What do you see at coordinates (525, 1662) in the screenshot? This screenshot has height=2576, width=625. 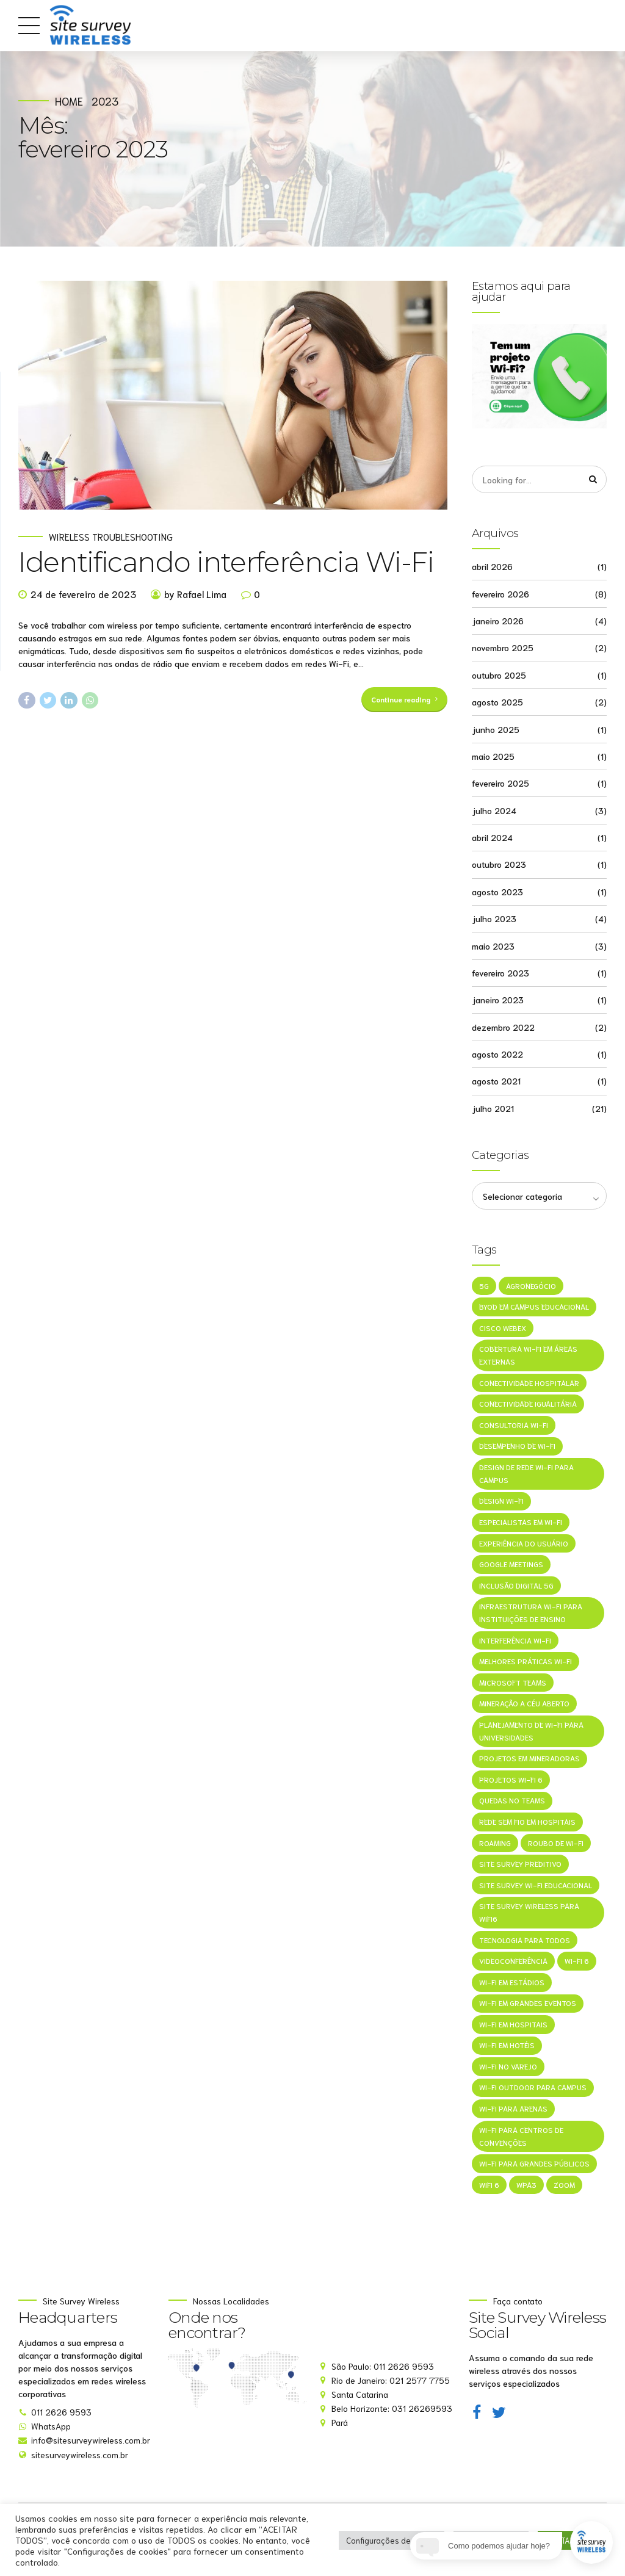 I see `melhores práticas Wi-Fi [melhores práticas Wi-Fi (1 item)]` at bounding box center [525, 1662].